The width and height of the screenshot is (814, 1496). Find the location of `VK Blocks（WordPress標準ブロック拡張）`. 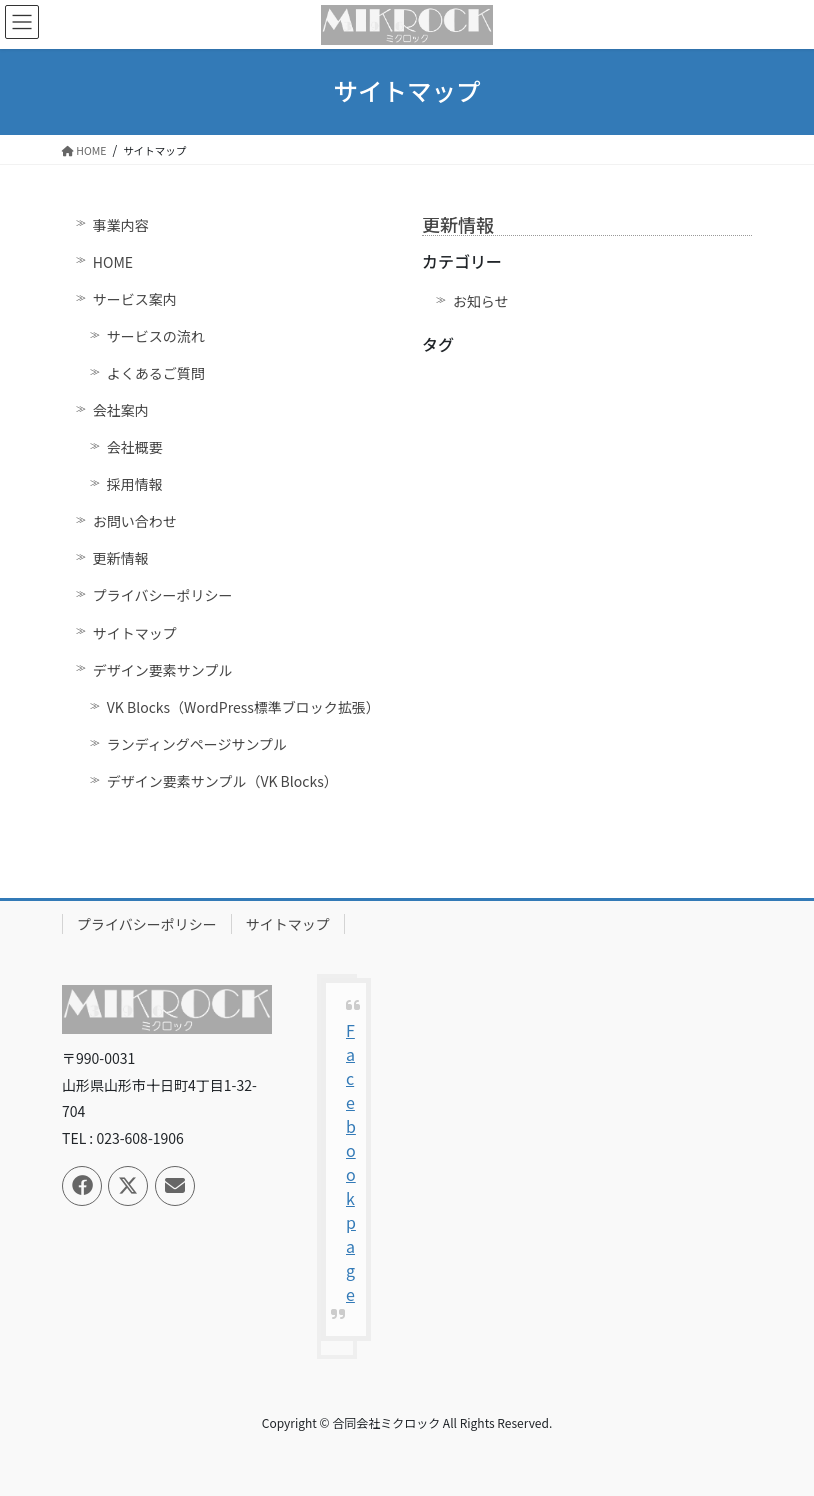

VK Blocks（WordPress標準ブロック拡張） is located at coordinates (243, 707).